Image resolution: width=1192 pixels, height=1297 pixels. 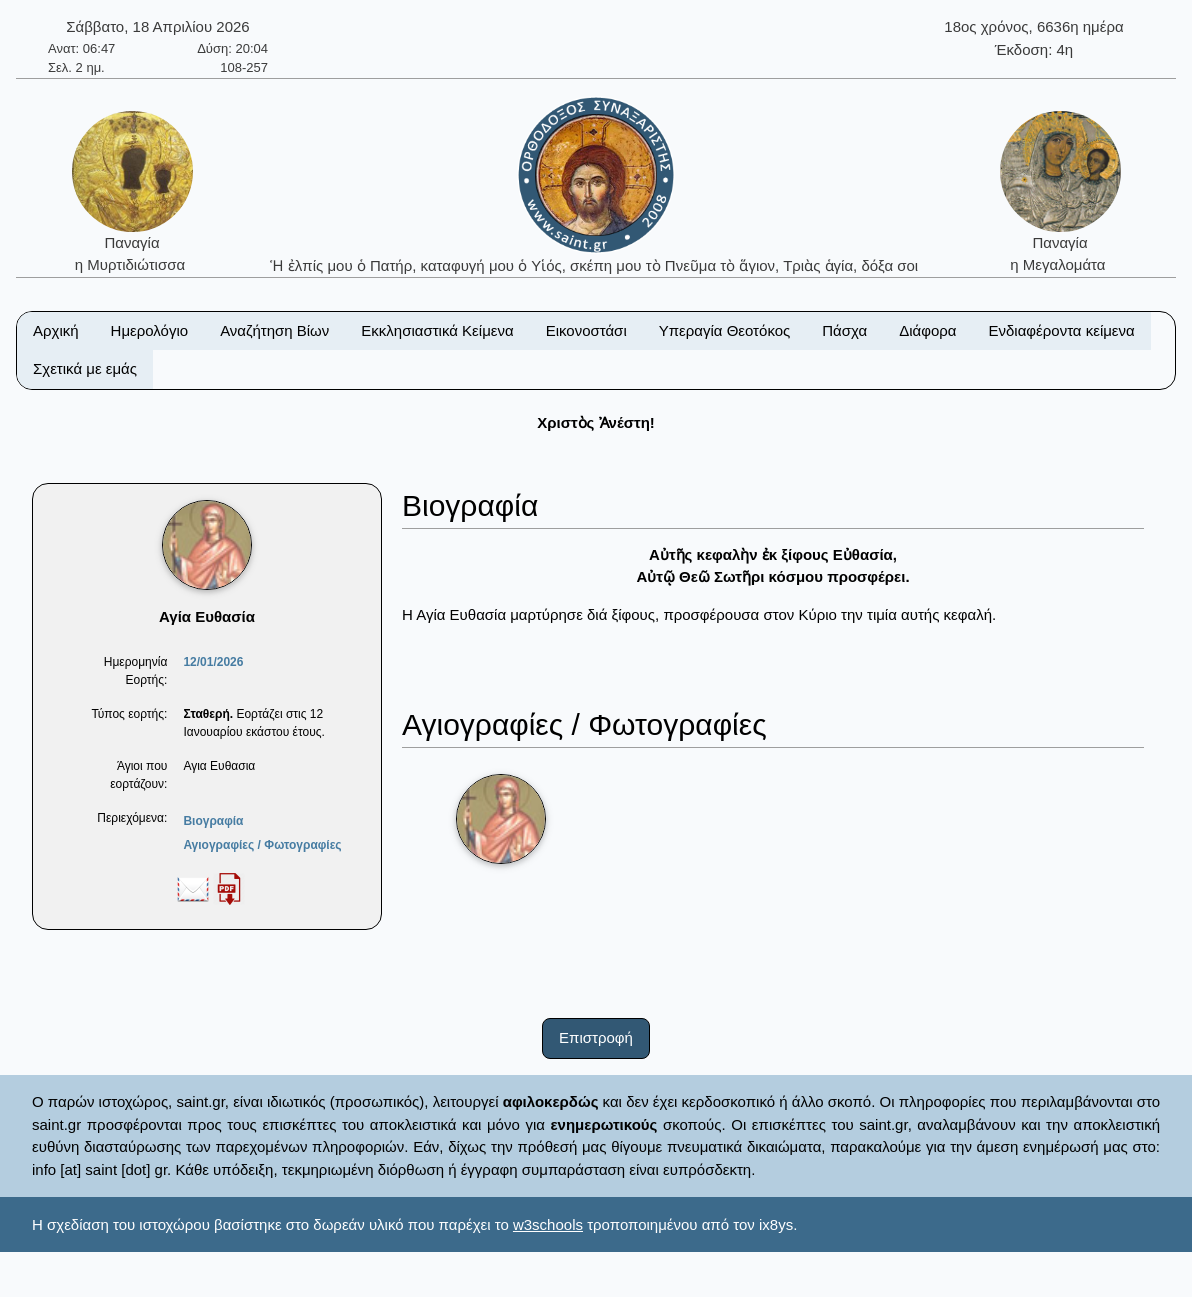 I want to click on 12/01/2026, so click(x=213, y=662).